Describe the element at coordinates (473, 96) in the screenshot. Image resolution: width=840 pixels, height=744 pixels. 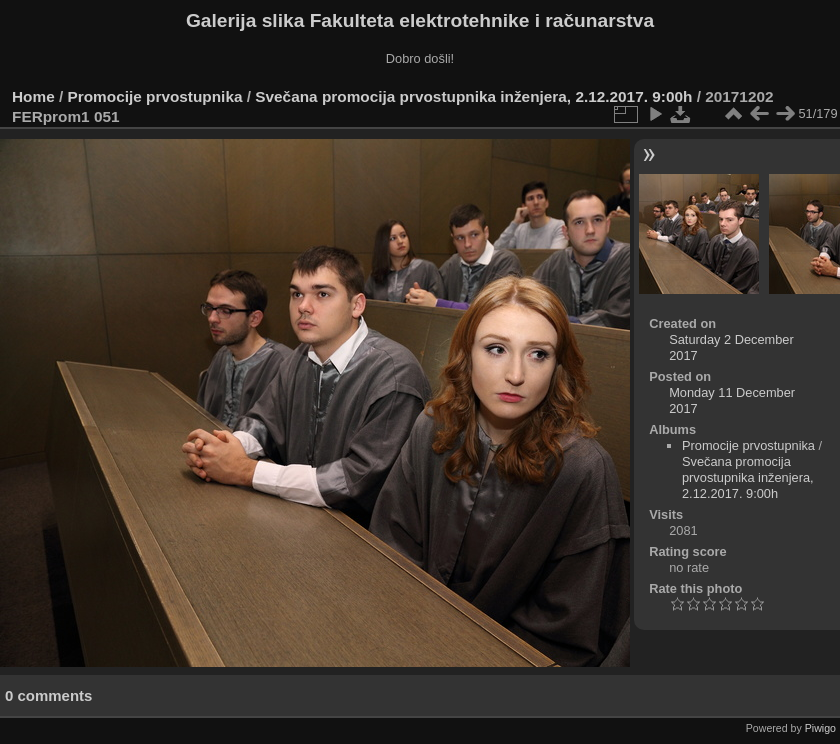
I see `Svečana promocija prvostupnika inženjera, 2.12.2017. 9:00h` at that location.